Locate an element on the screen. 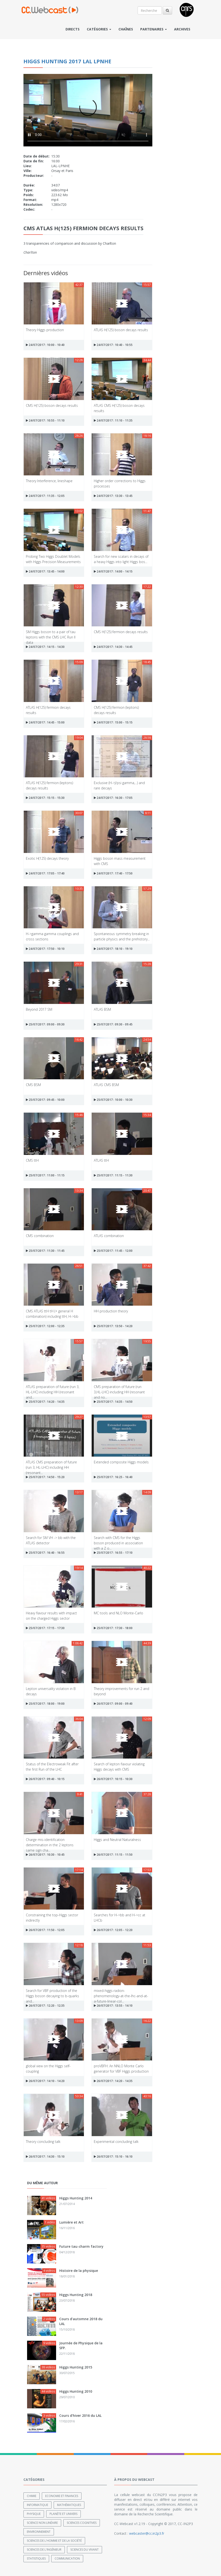 The width and height of the screenshot is (221, 2576). Experimental concluding talk is located at coordinates (116, 2141).